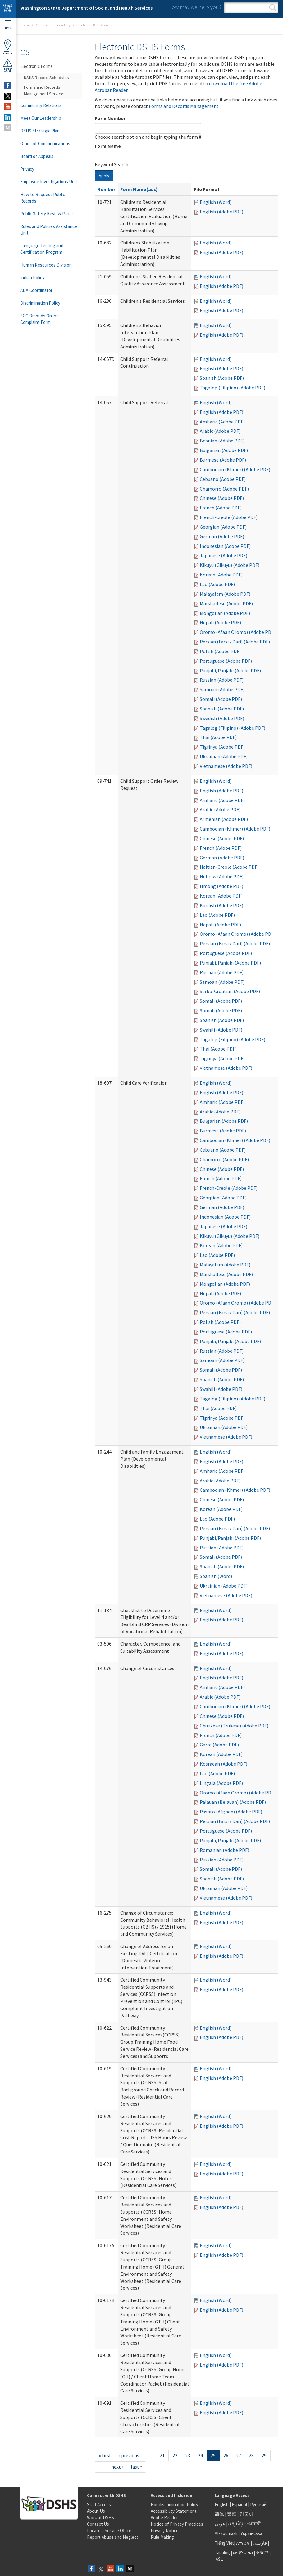 This screenshot has height=2576, width=283. What do you see at coordinates (239, 2504) in the screenshot?
I see `Español` at bounding box center [239, 2504].